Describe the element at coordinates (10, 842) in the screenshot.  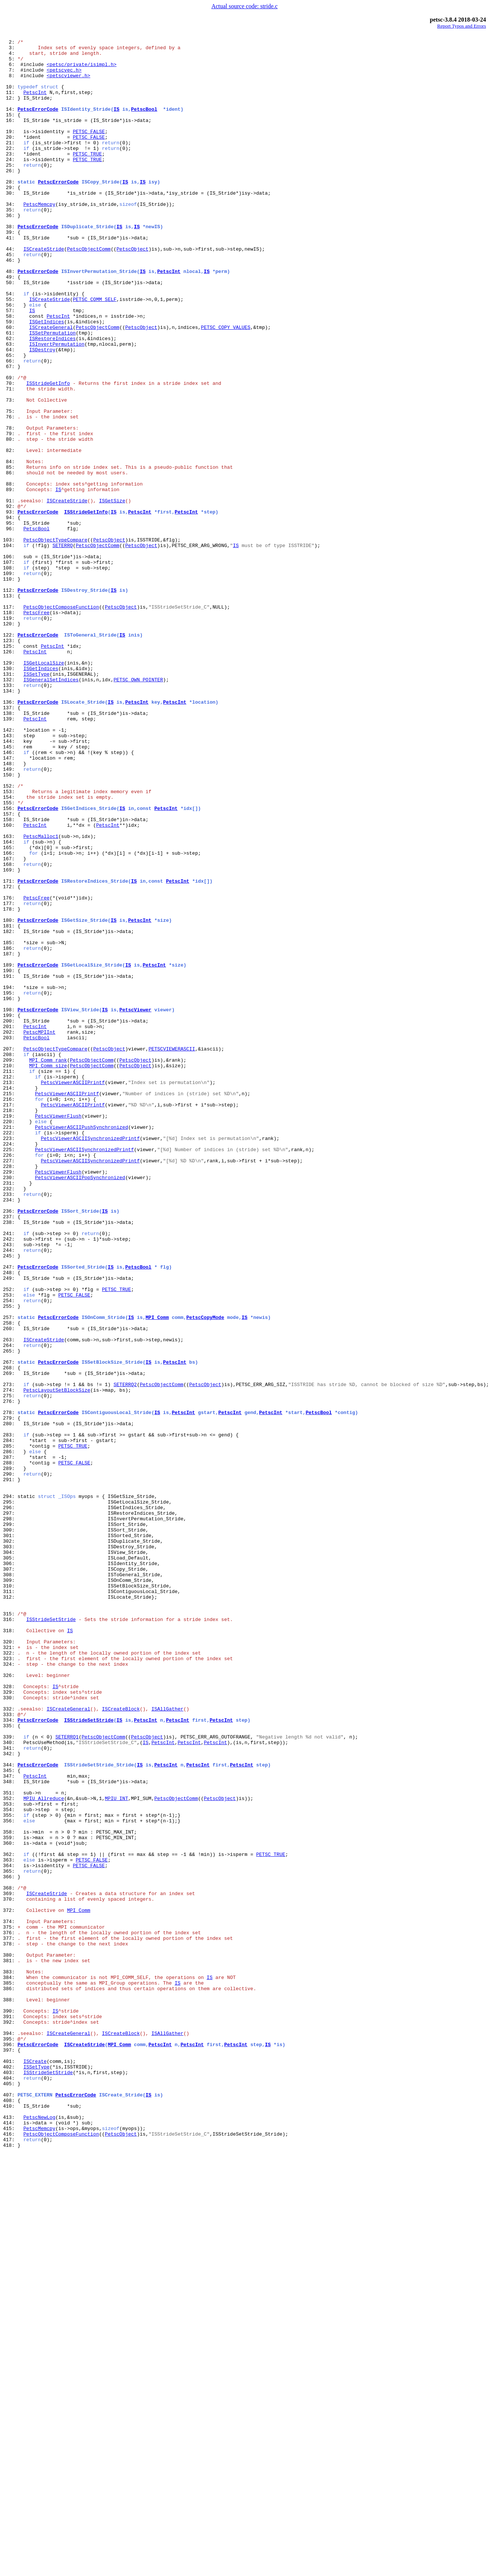
I see `137:` at that location.